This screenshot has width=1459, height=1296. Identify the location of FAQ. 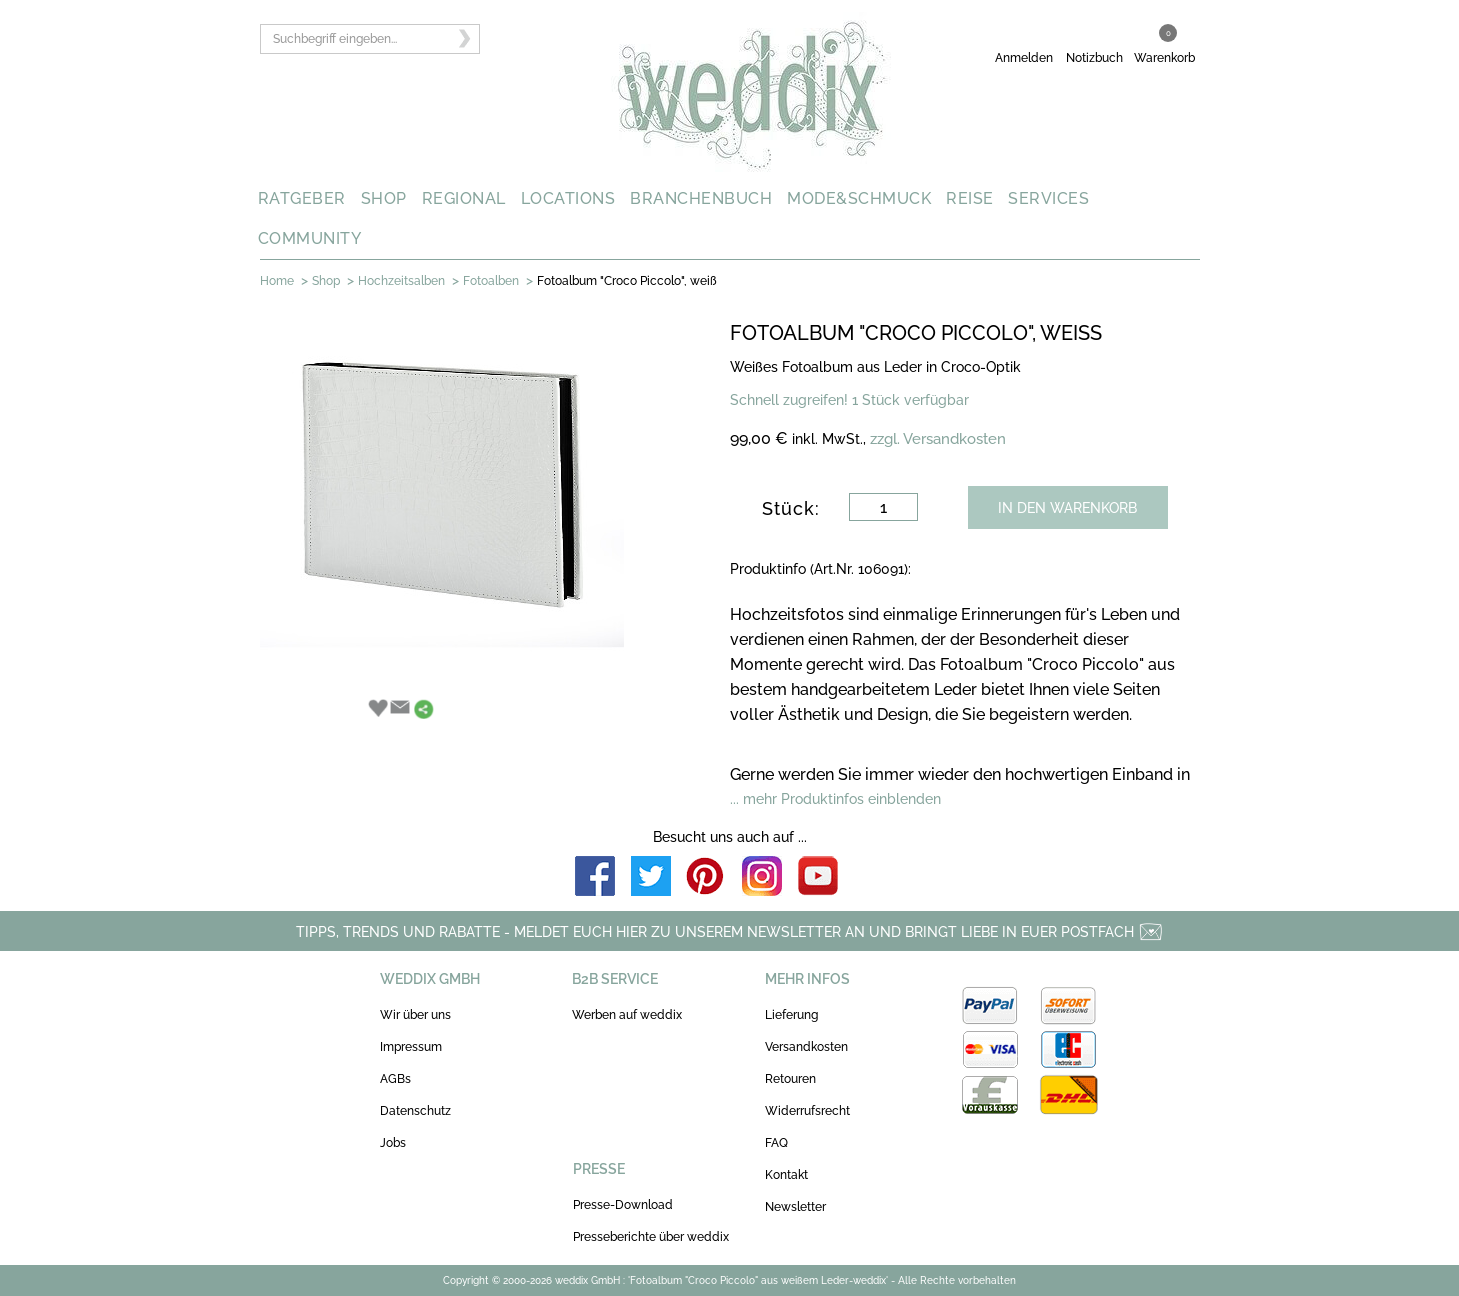
(776, 1143).